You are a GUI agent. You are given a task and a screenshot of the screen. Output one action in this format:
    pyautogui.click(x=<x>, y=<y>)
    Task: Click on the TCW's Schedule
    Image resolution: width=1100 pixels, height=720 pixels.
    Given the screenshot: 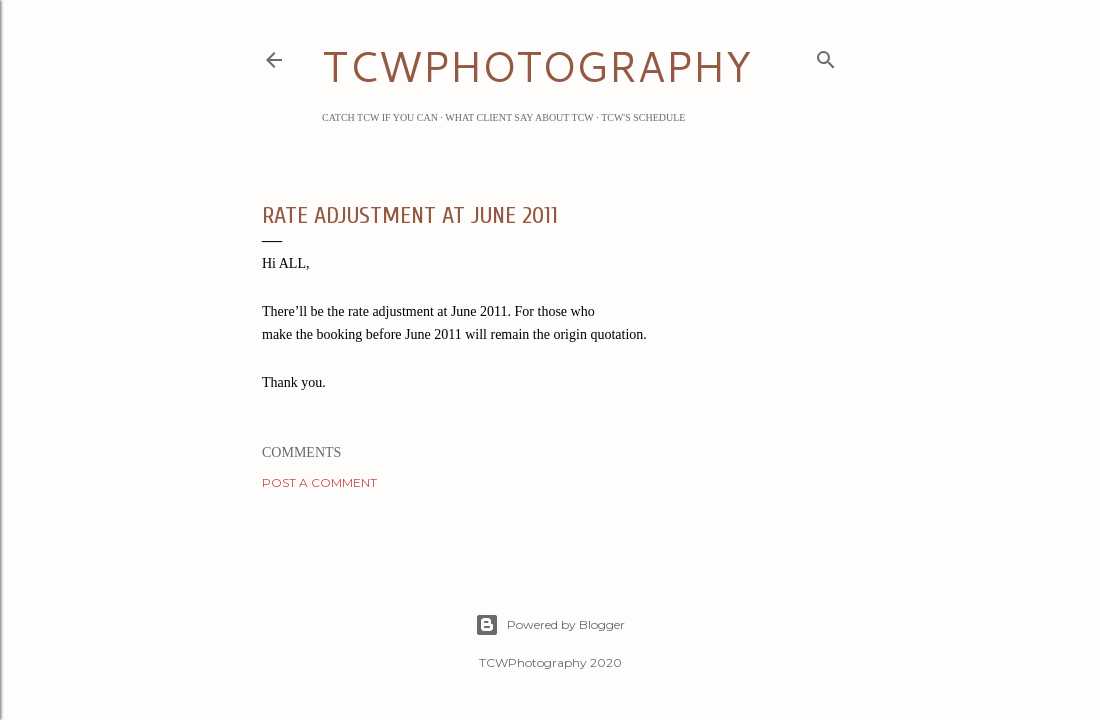 What is the action you would take?
    pyautogui.click(x=643, y=117)
    